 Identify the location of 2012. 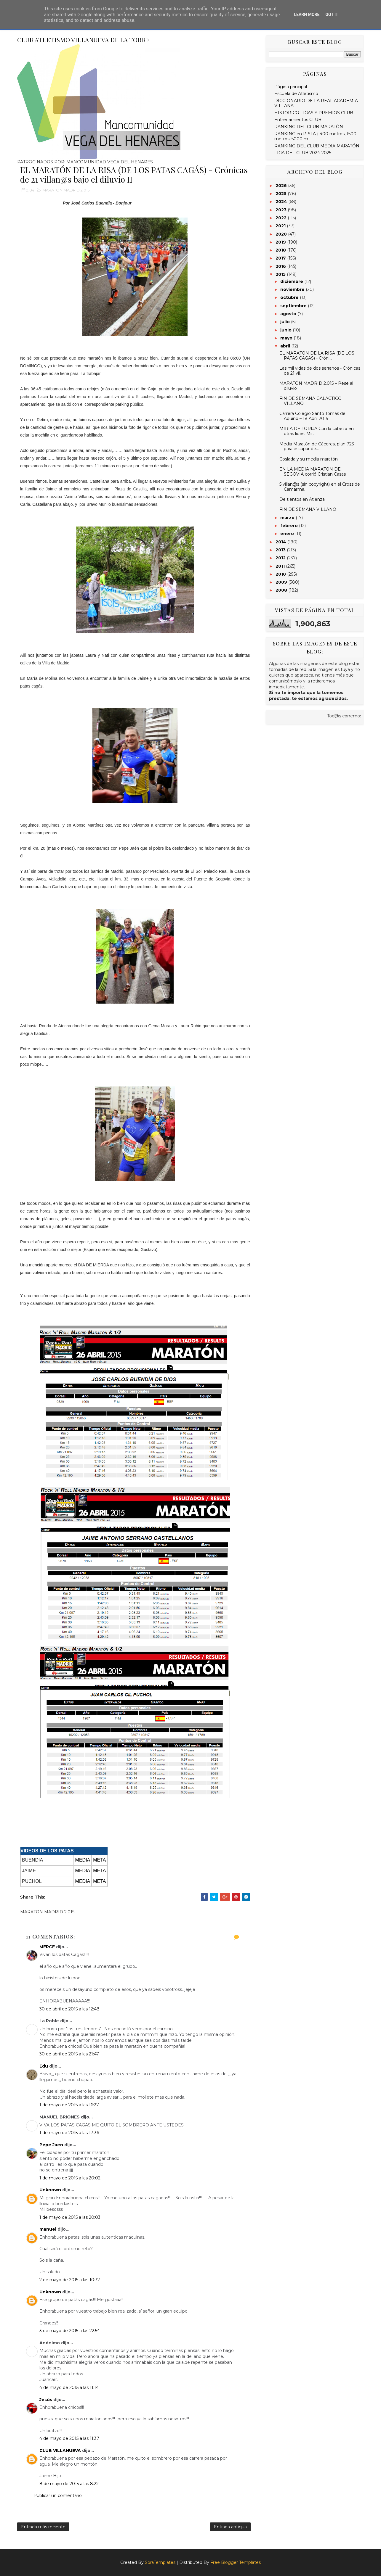
(281, 558).